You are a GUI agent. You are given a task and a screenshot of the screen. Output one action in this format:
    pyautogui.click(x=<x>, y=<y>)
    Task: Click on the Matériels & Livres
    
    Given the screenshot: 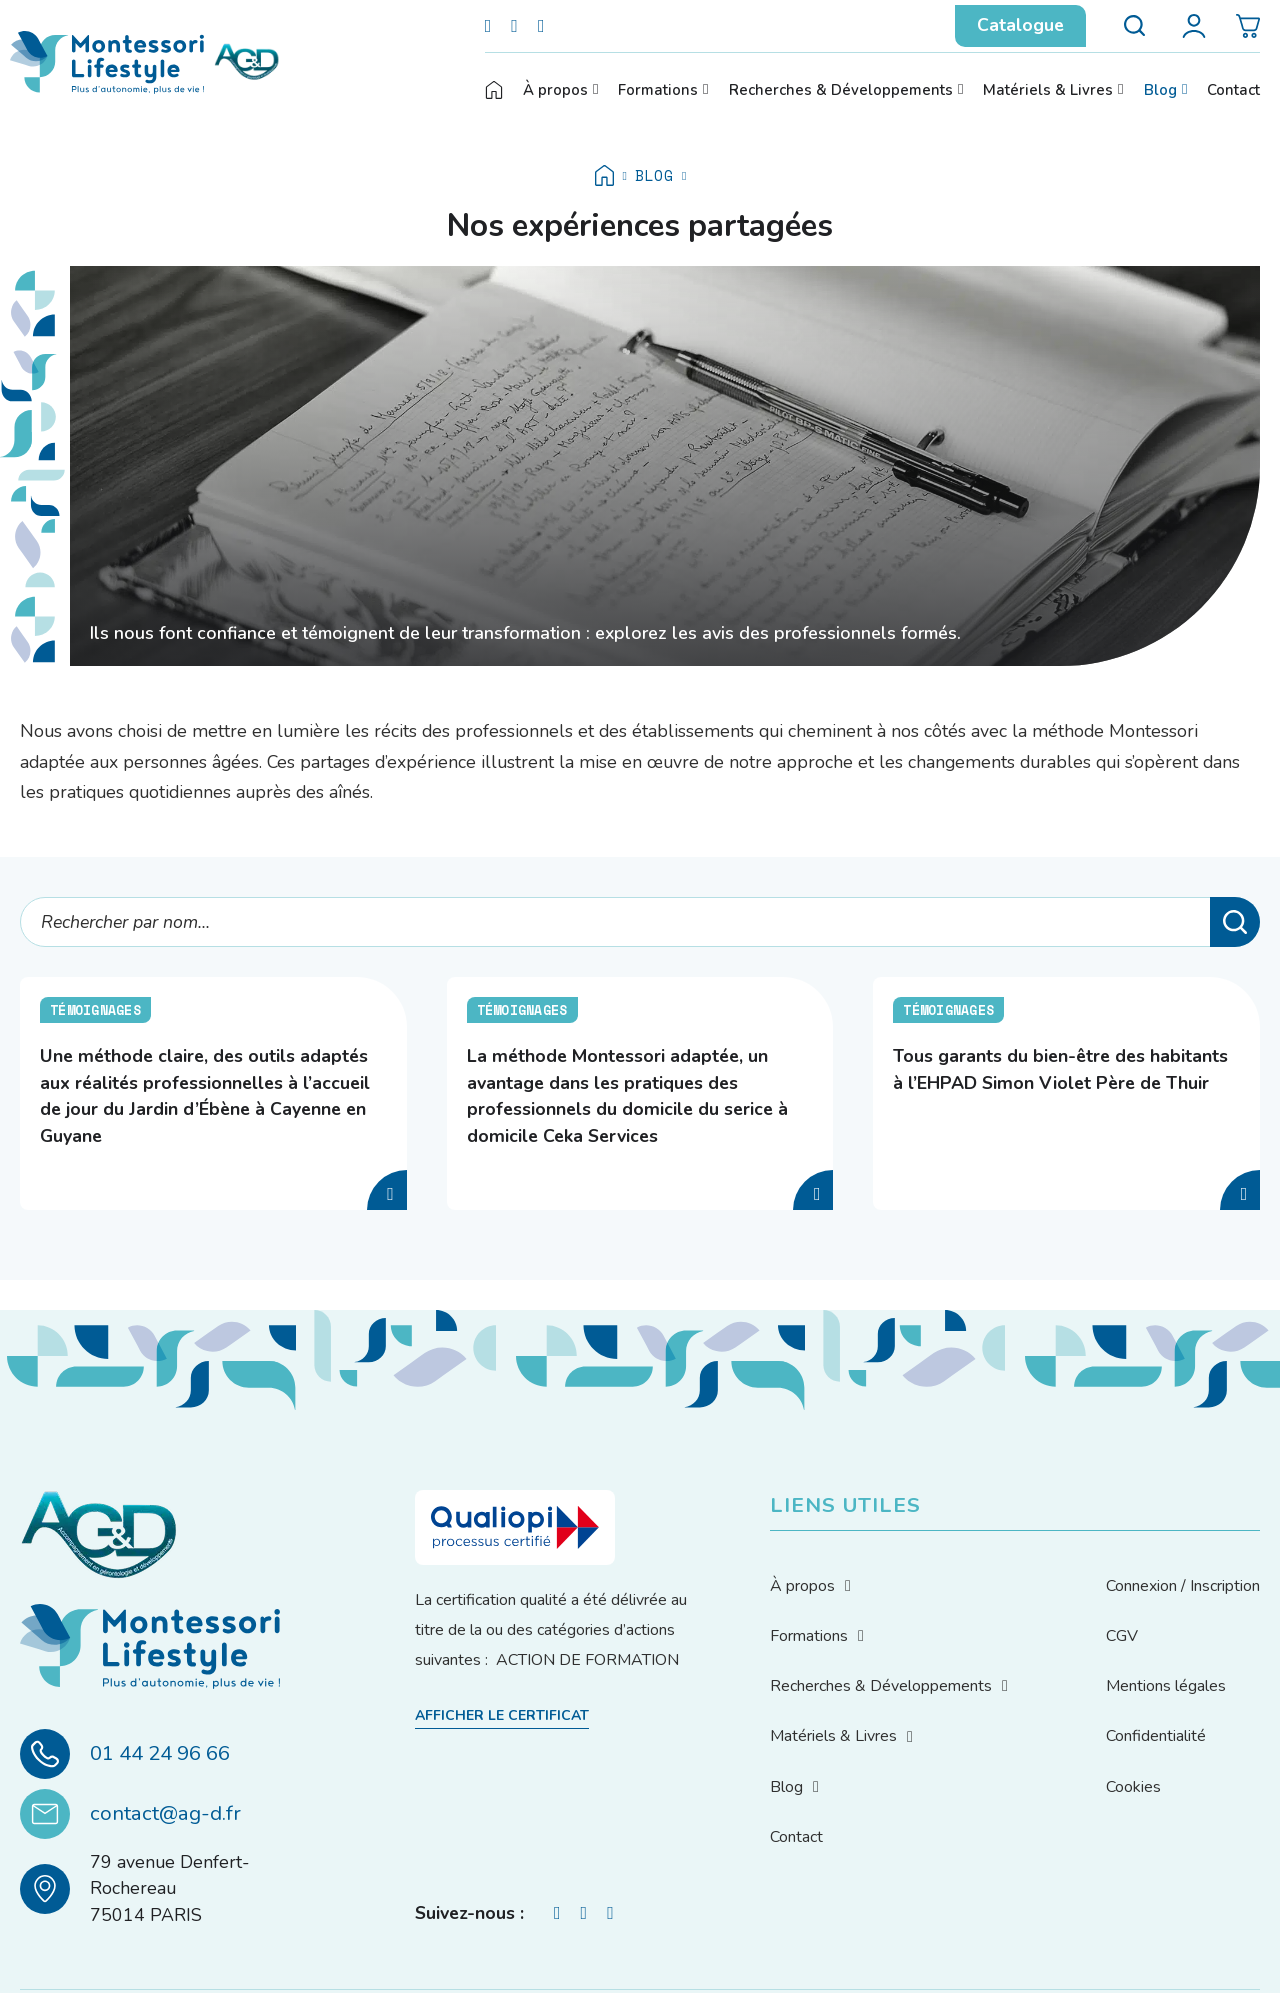 What is the action you would take?
    pyautogui.click(x=1048, y=90)
    